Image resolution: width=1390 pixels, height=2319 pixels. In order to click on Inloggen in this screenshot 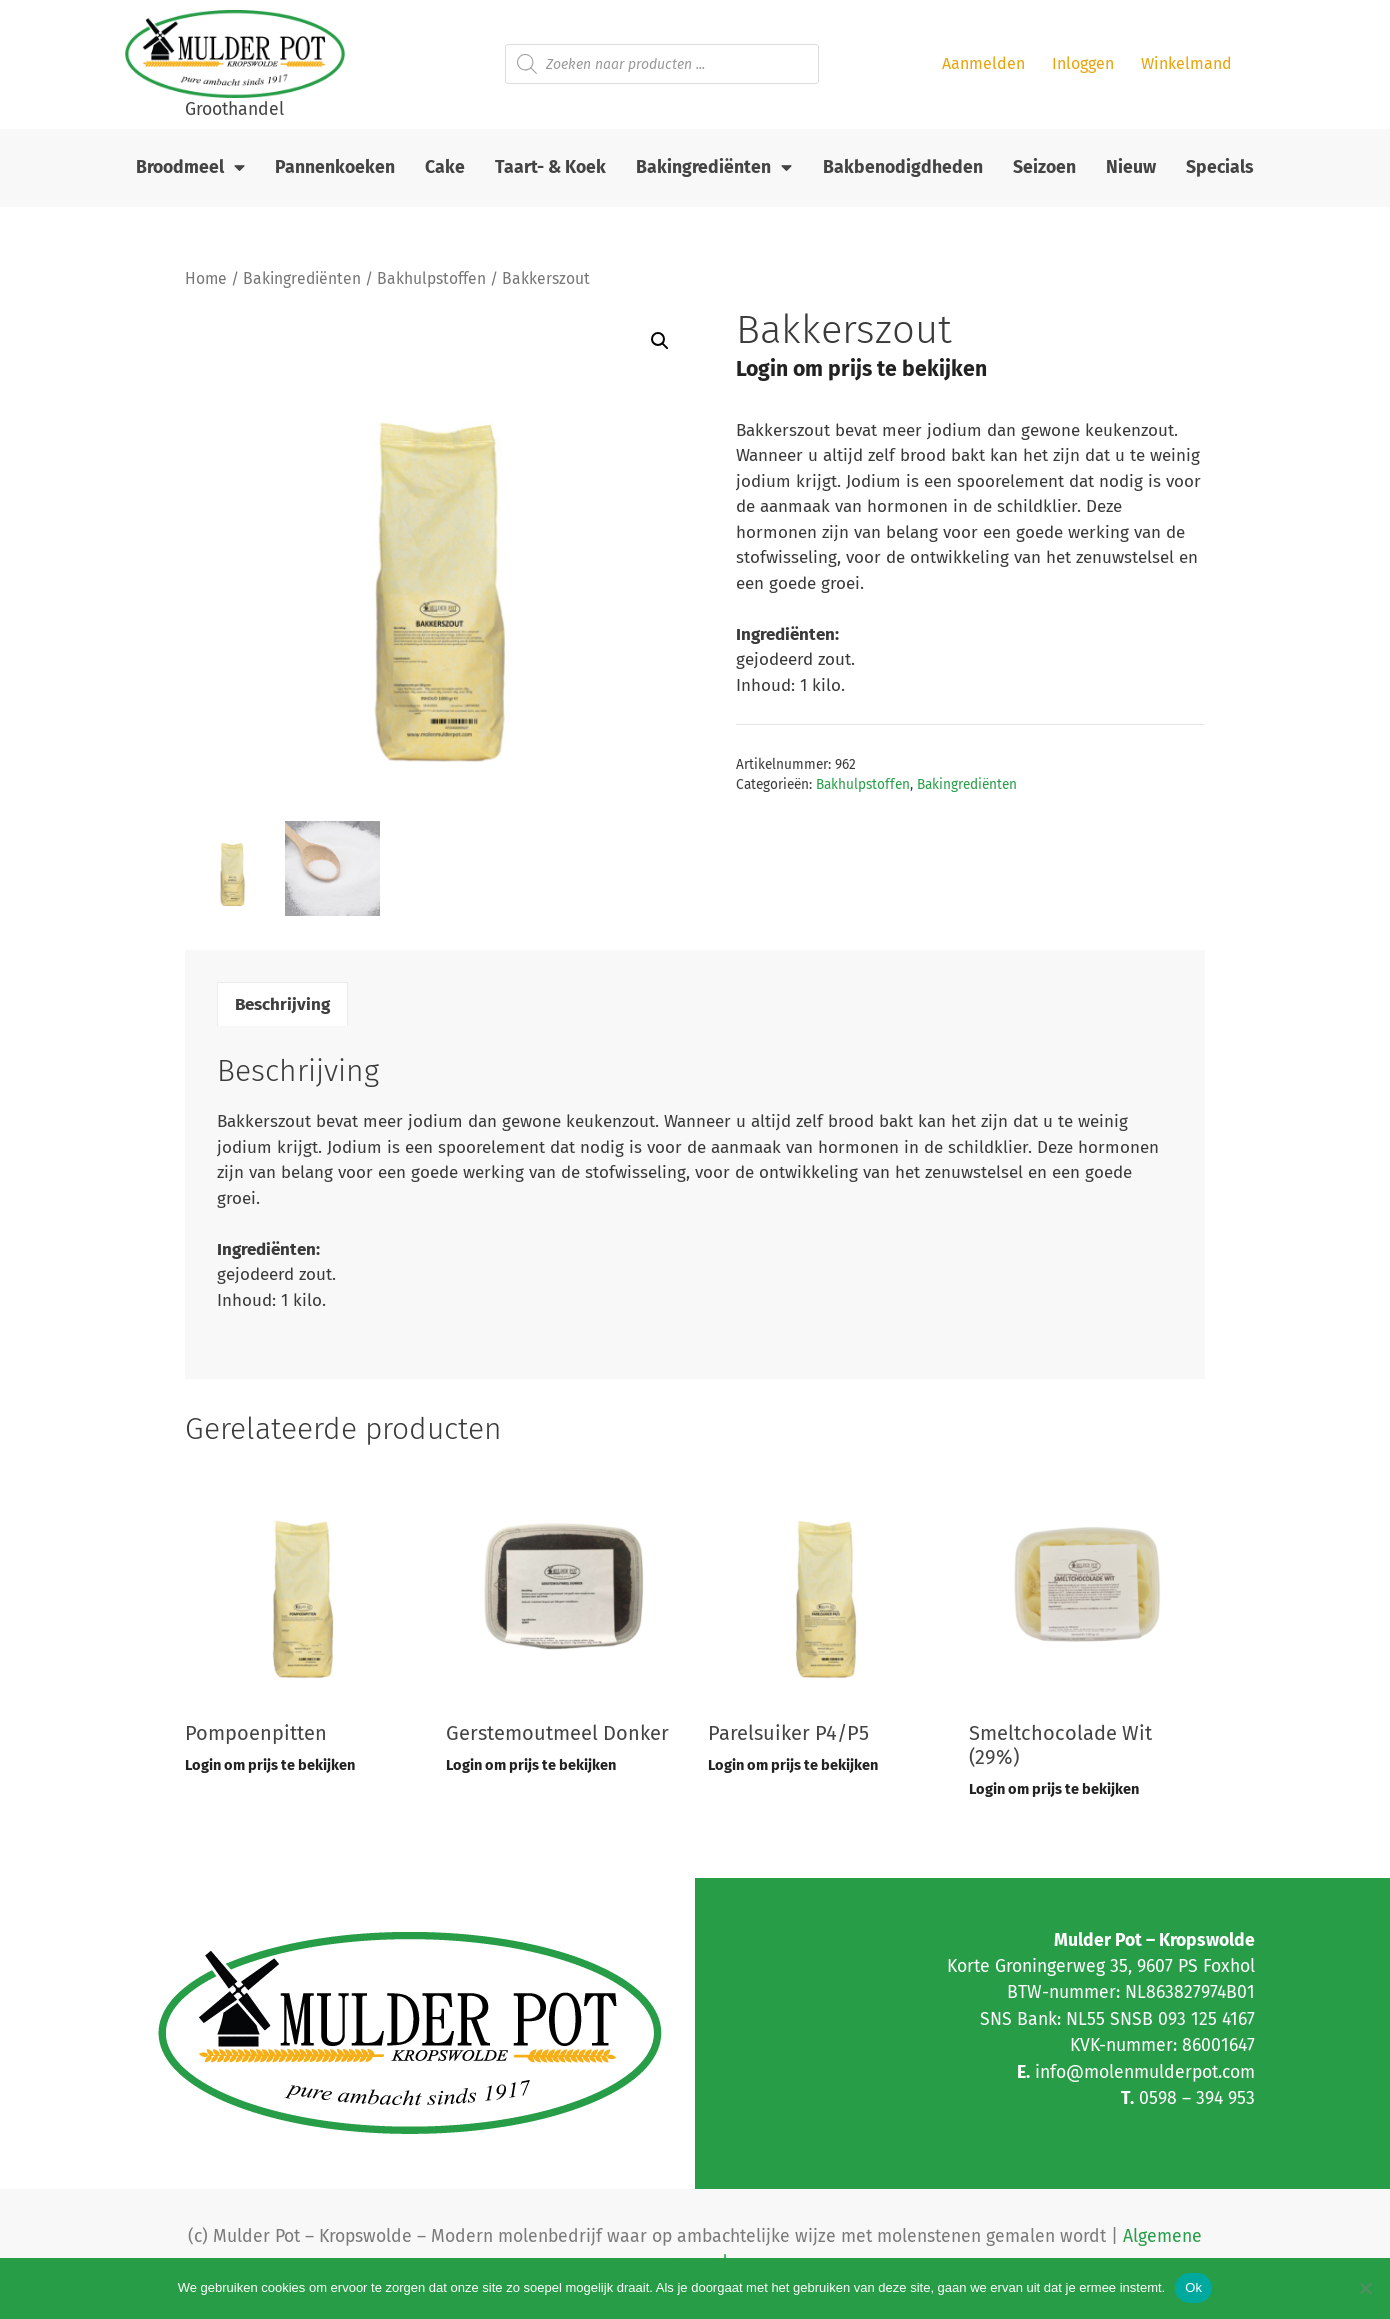, I will do `click(1083, 63)`.